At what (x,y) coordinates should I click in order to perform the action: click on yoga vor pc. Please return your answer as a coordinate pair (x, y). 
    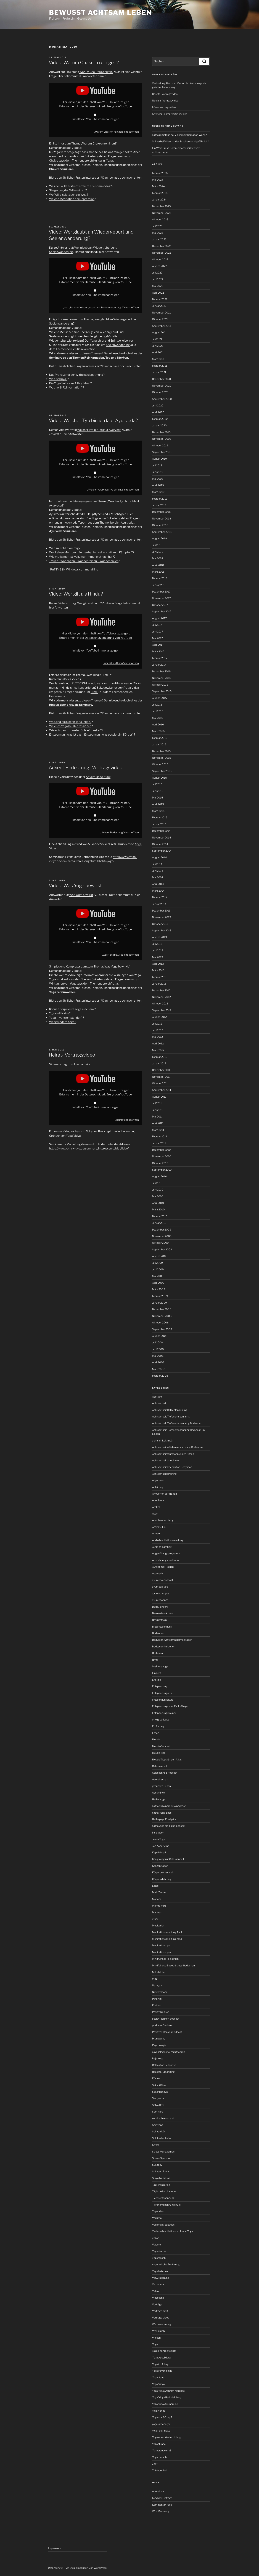
    Looking at the image, I should click on (158, 2410).